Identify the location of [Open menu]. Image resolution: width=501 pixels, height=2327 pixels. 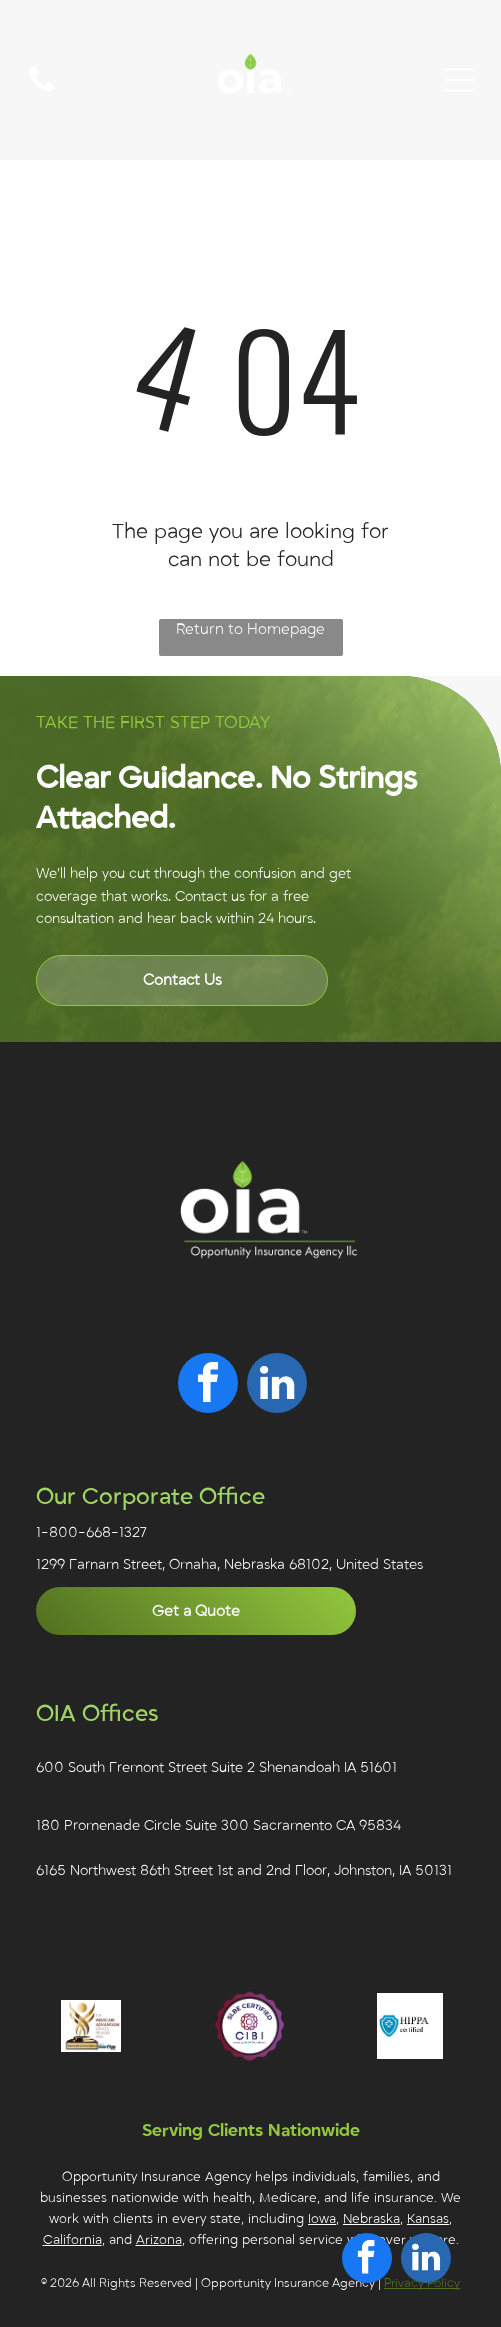
(460, 80).